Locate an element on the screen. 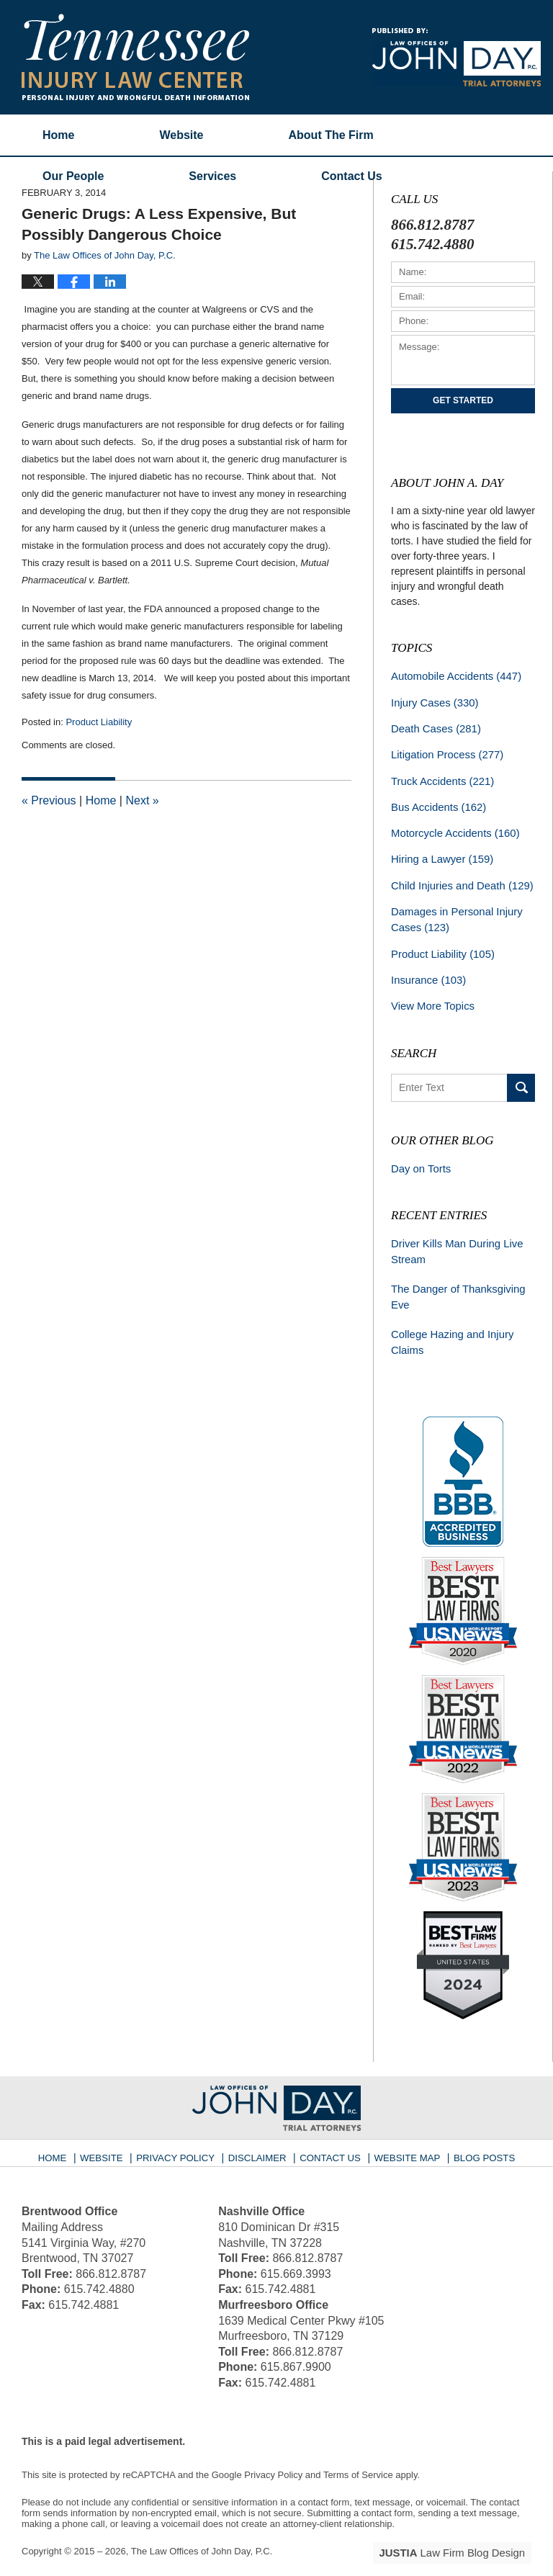  Our People is located at coordinates (73, 176).